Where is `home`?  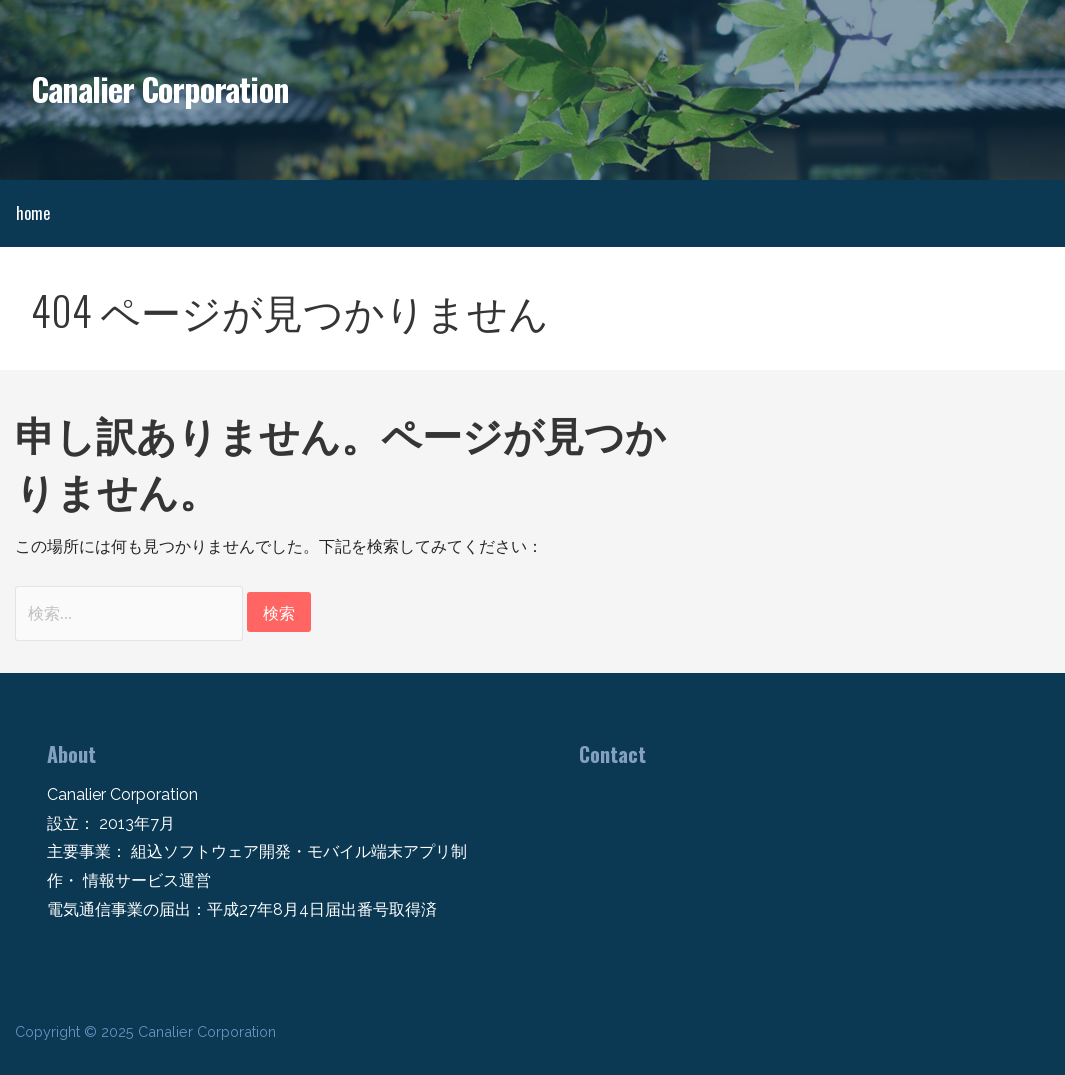 home is located at coordinates (33, 213).